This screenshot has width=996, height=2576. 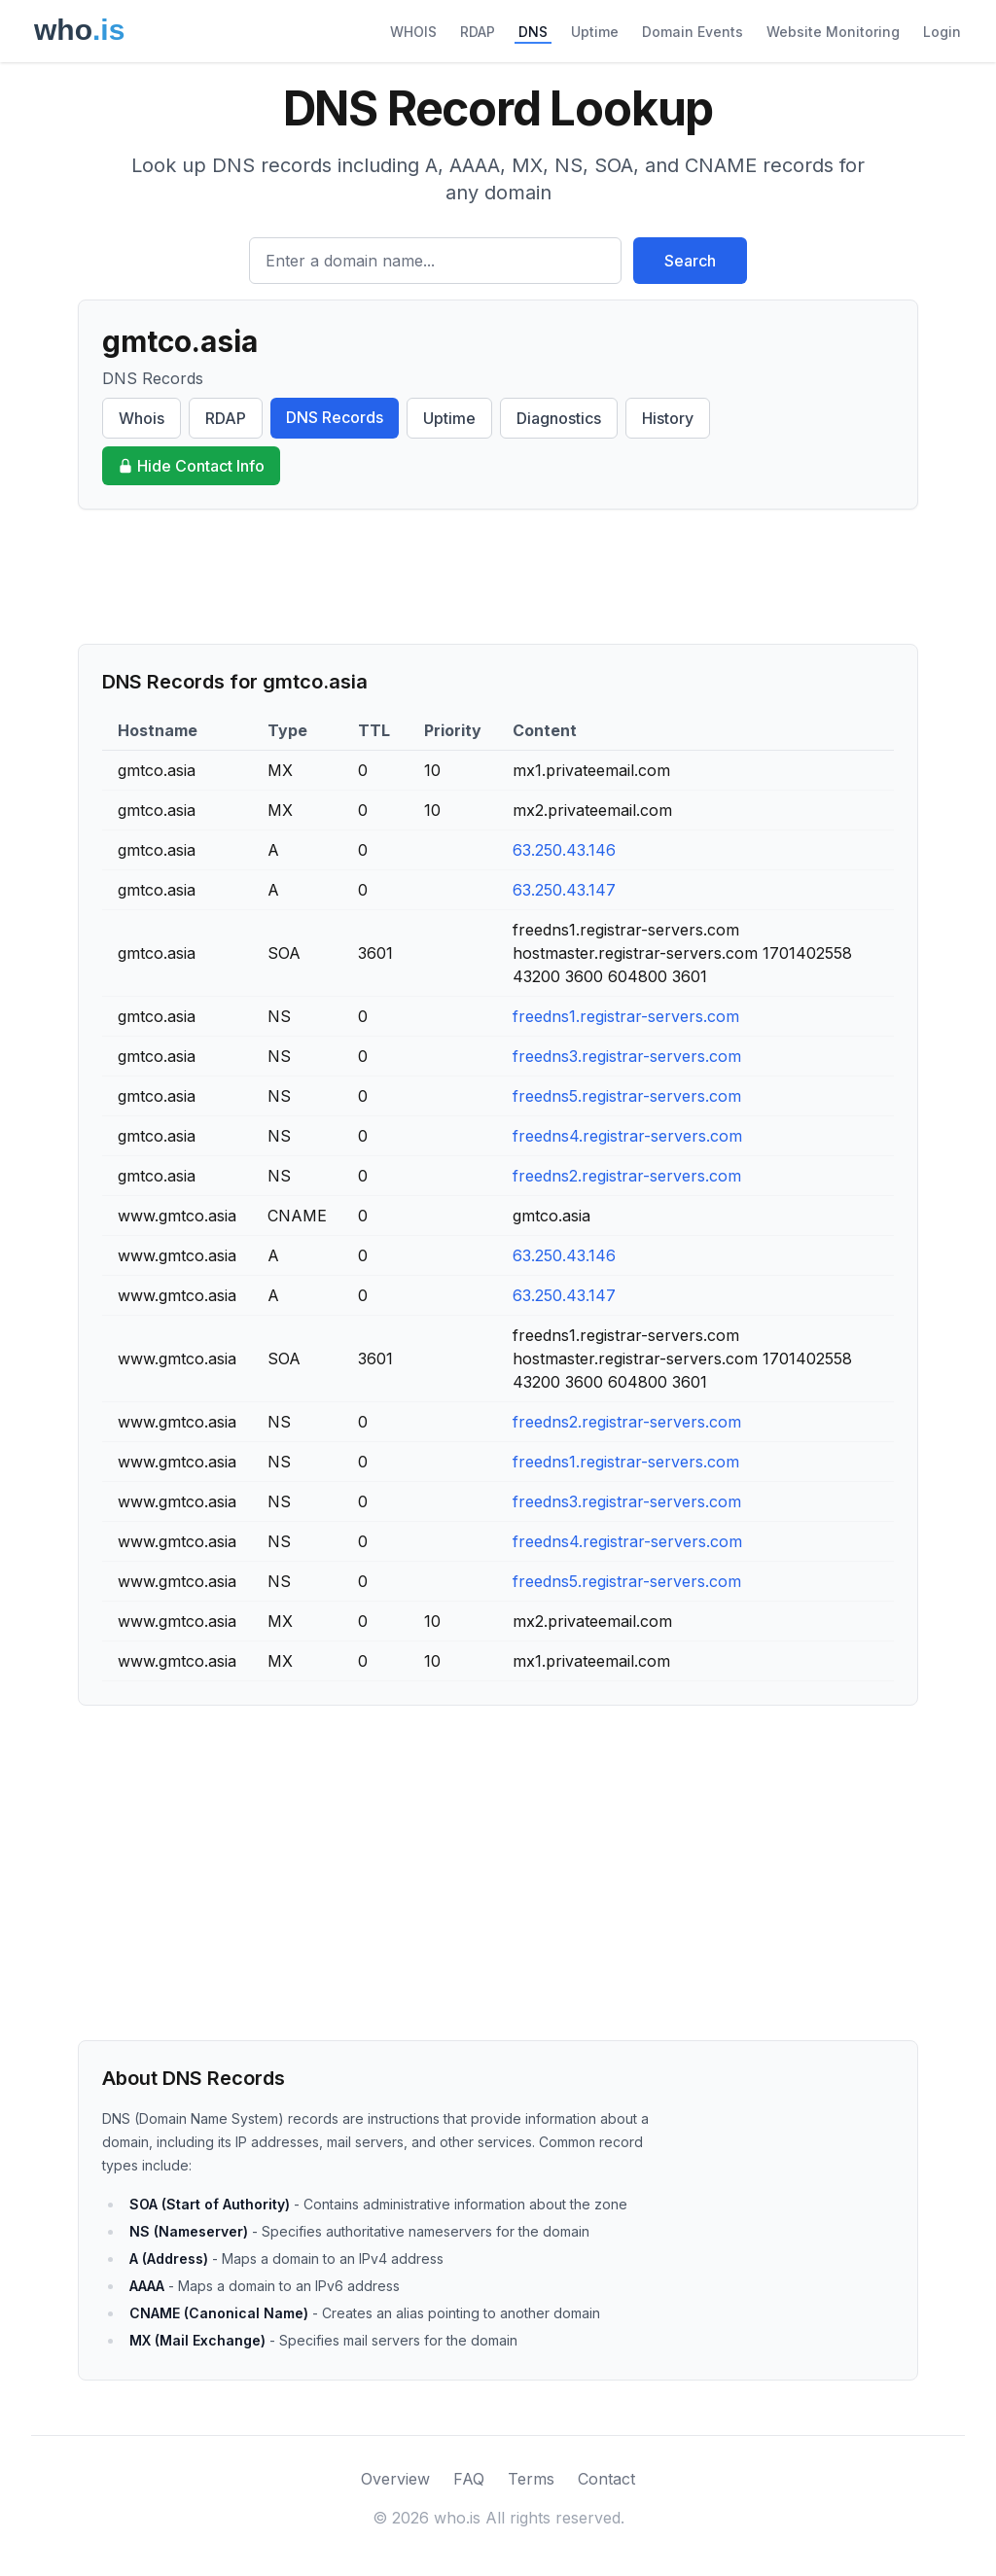 I want to click on Contact, so click(x=606, y=2478).